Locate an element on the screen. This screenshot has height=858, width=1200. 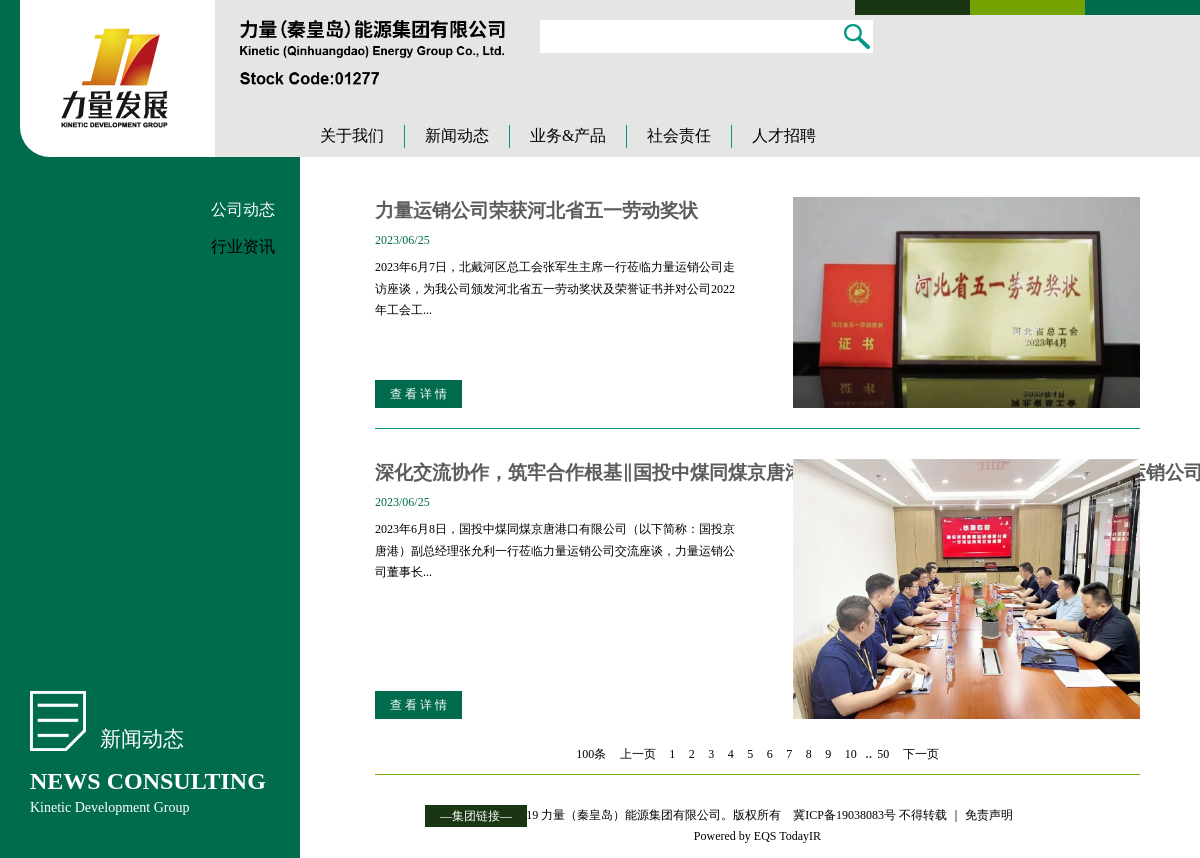
关于我们 is located at coordinates (352, 135).